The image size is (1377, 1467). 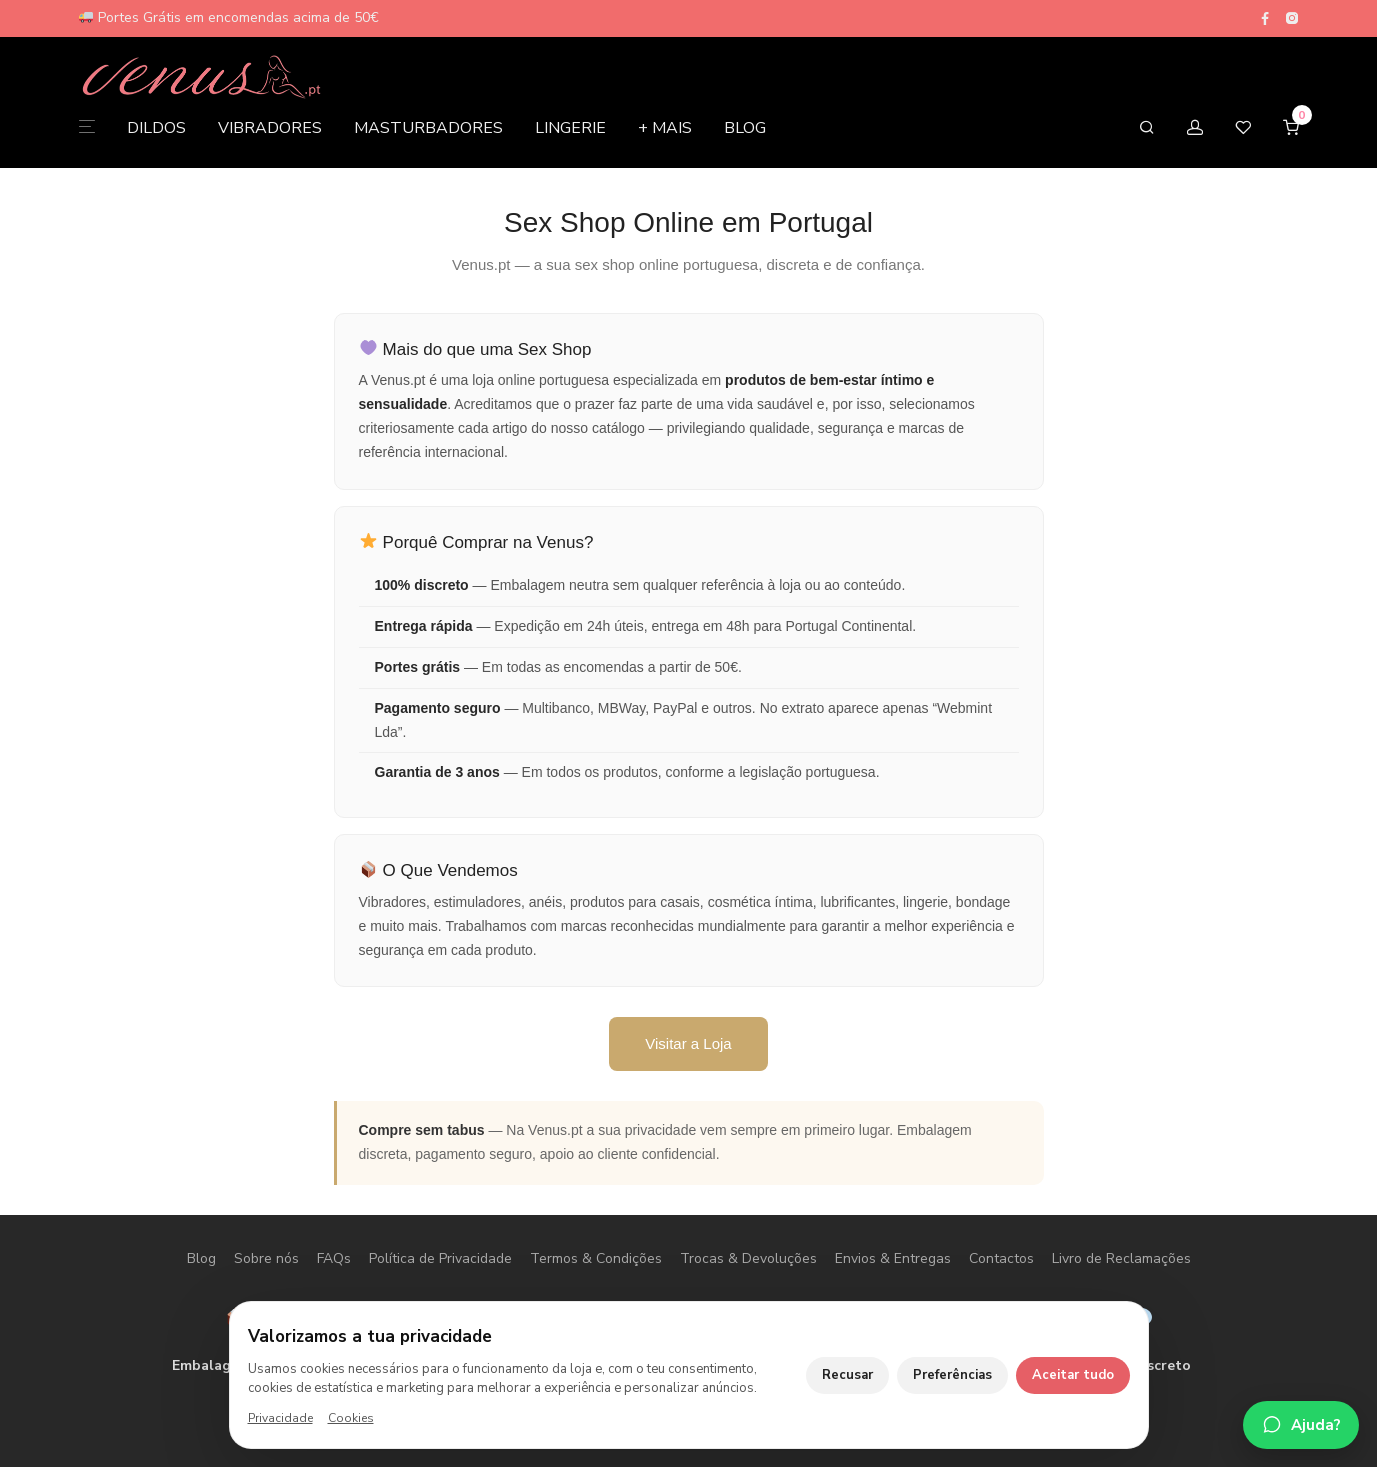 I want to click on Sobre nós, so click(x=266, y=1258).